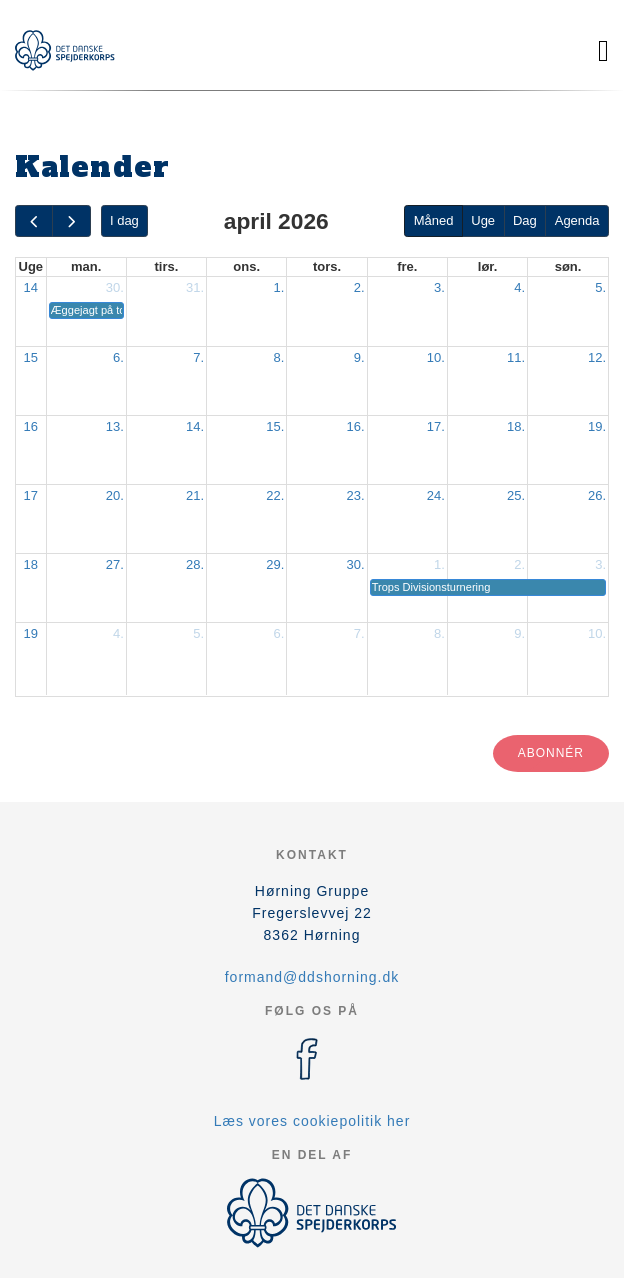 The height and width of the screenshot is (1279, 624). I want to click on 5., so click(600, 287).